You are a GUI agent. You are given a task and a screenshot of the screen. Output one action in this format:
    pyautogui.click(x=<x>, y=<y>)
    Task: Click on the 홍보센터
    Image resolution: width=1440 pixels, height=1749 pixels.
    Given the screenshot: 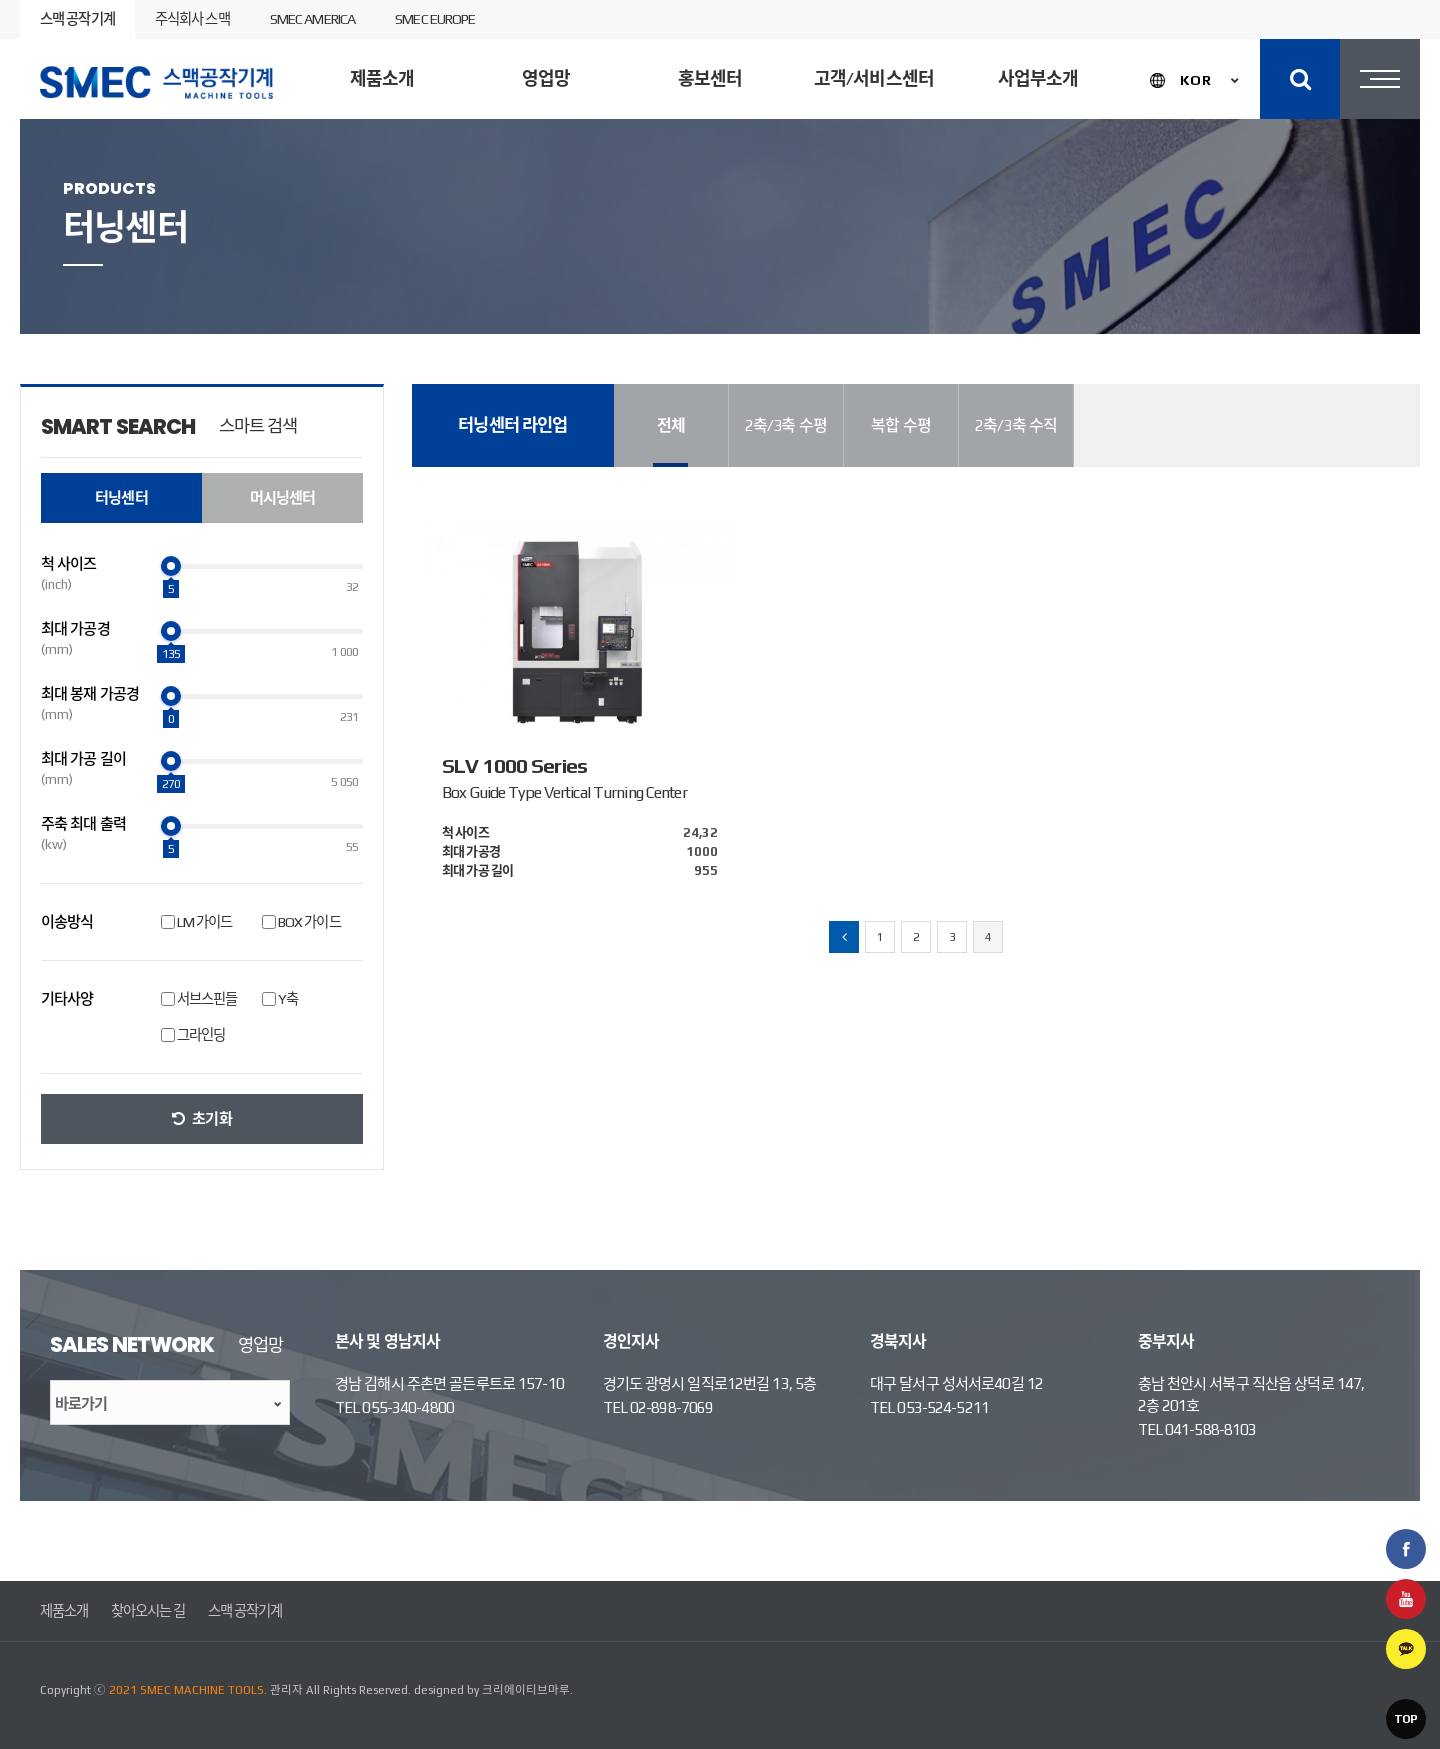 What is the action you would take?
    pyautogui.click(x=710, y=78)
    